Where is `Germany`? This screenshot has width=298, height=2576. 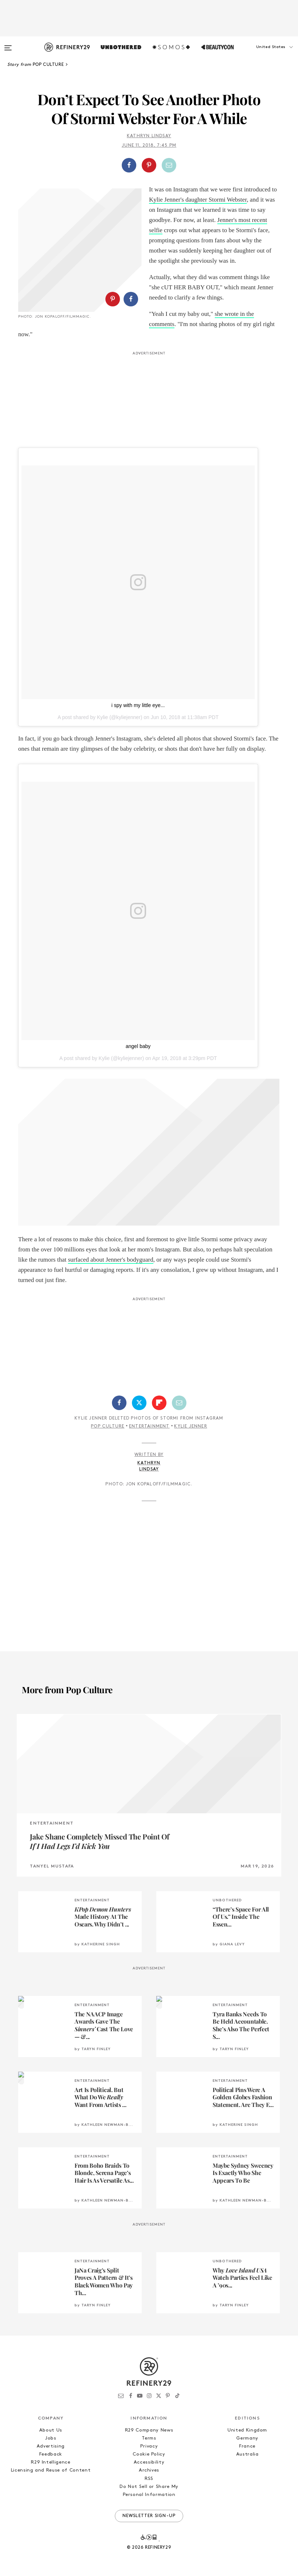
Germany is located at coordinates (247, 2438).